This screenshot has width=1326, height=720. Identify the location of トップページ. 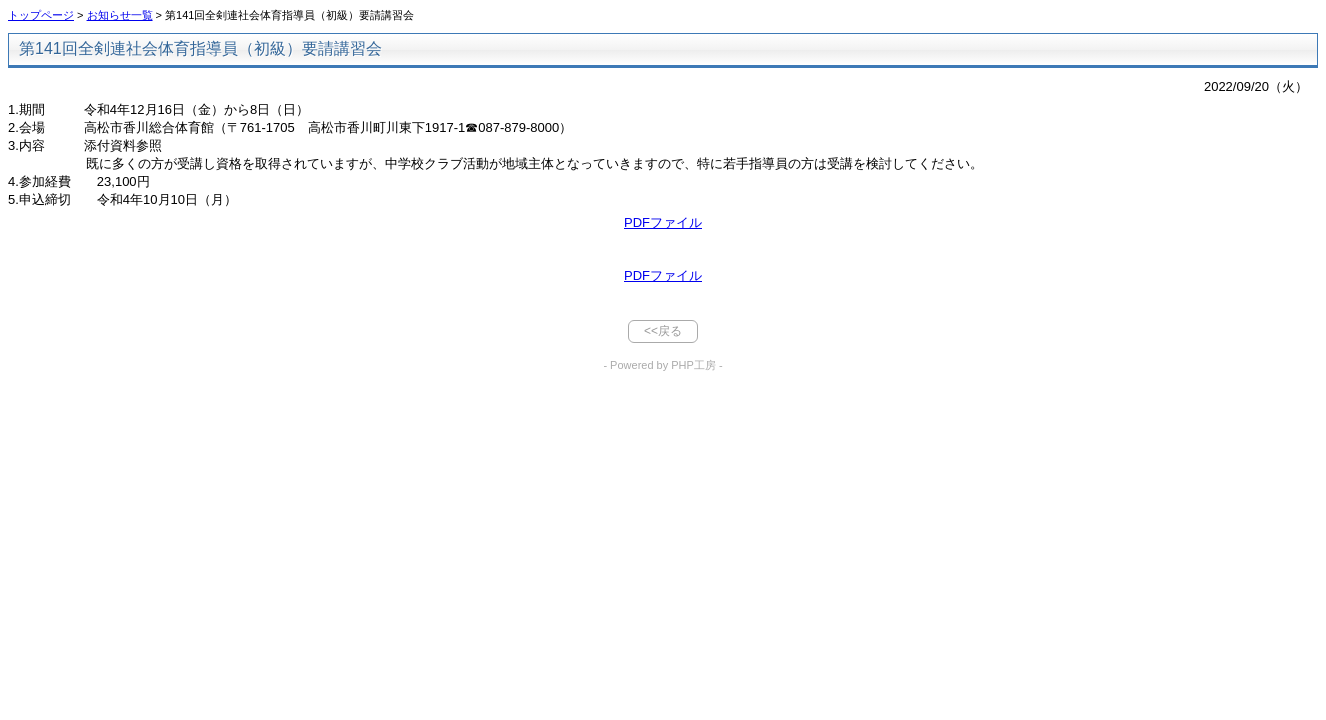
(41, 15).